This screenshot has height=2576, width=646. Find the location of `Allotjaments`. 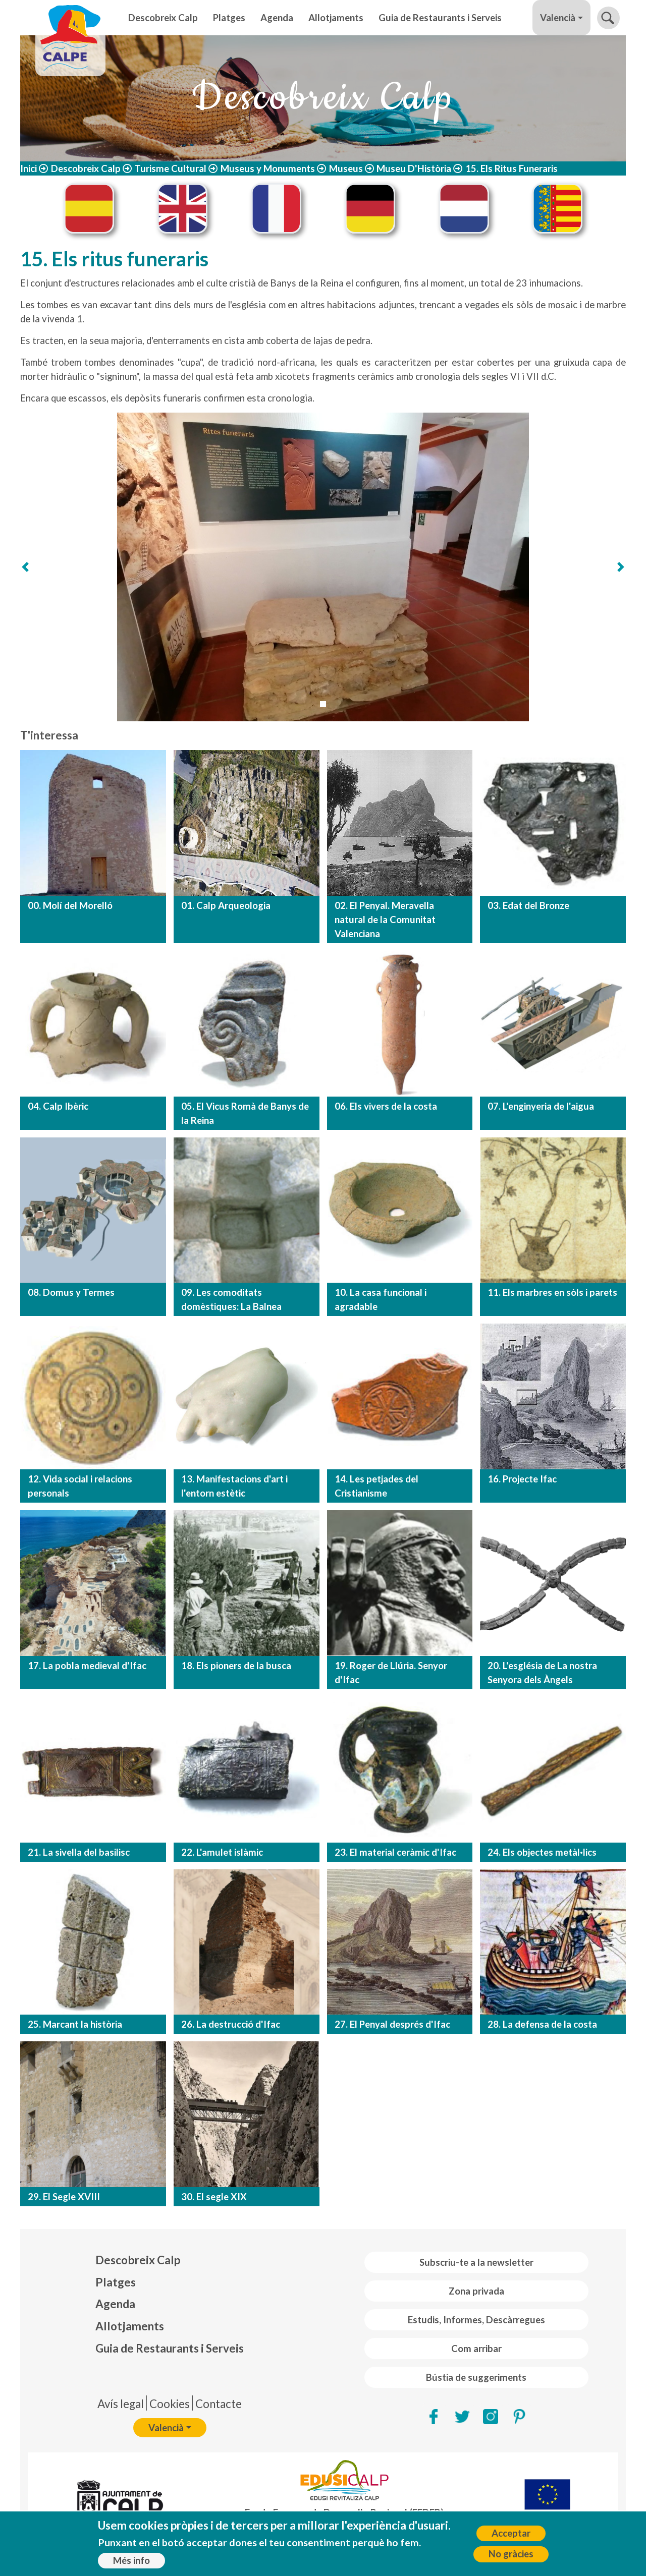

Allotjaments is located at coordinates (335, 17).